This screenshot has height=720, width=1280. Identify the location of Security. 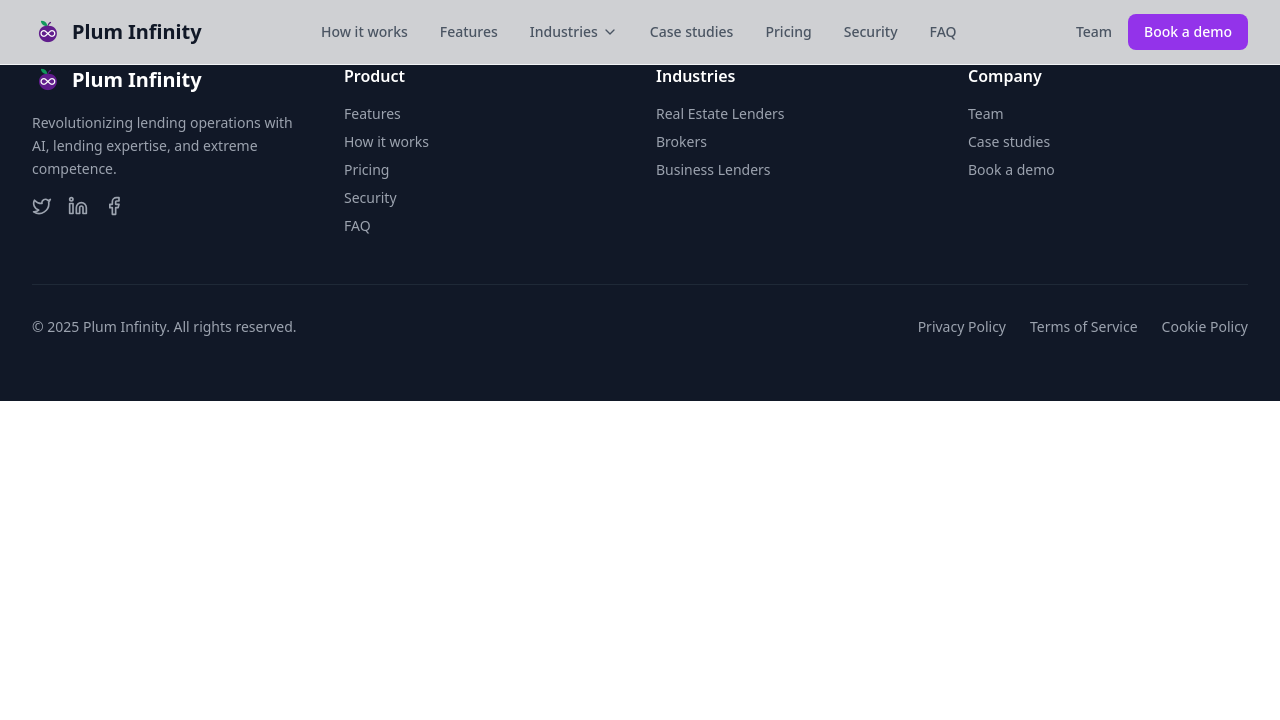
(871, 31).